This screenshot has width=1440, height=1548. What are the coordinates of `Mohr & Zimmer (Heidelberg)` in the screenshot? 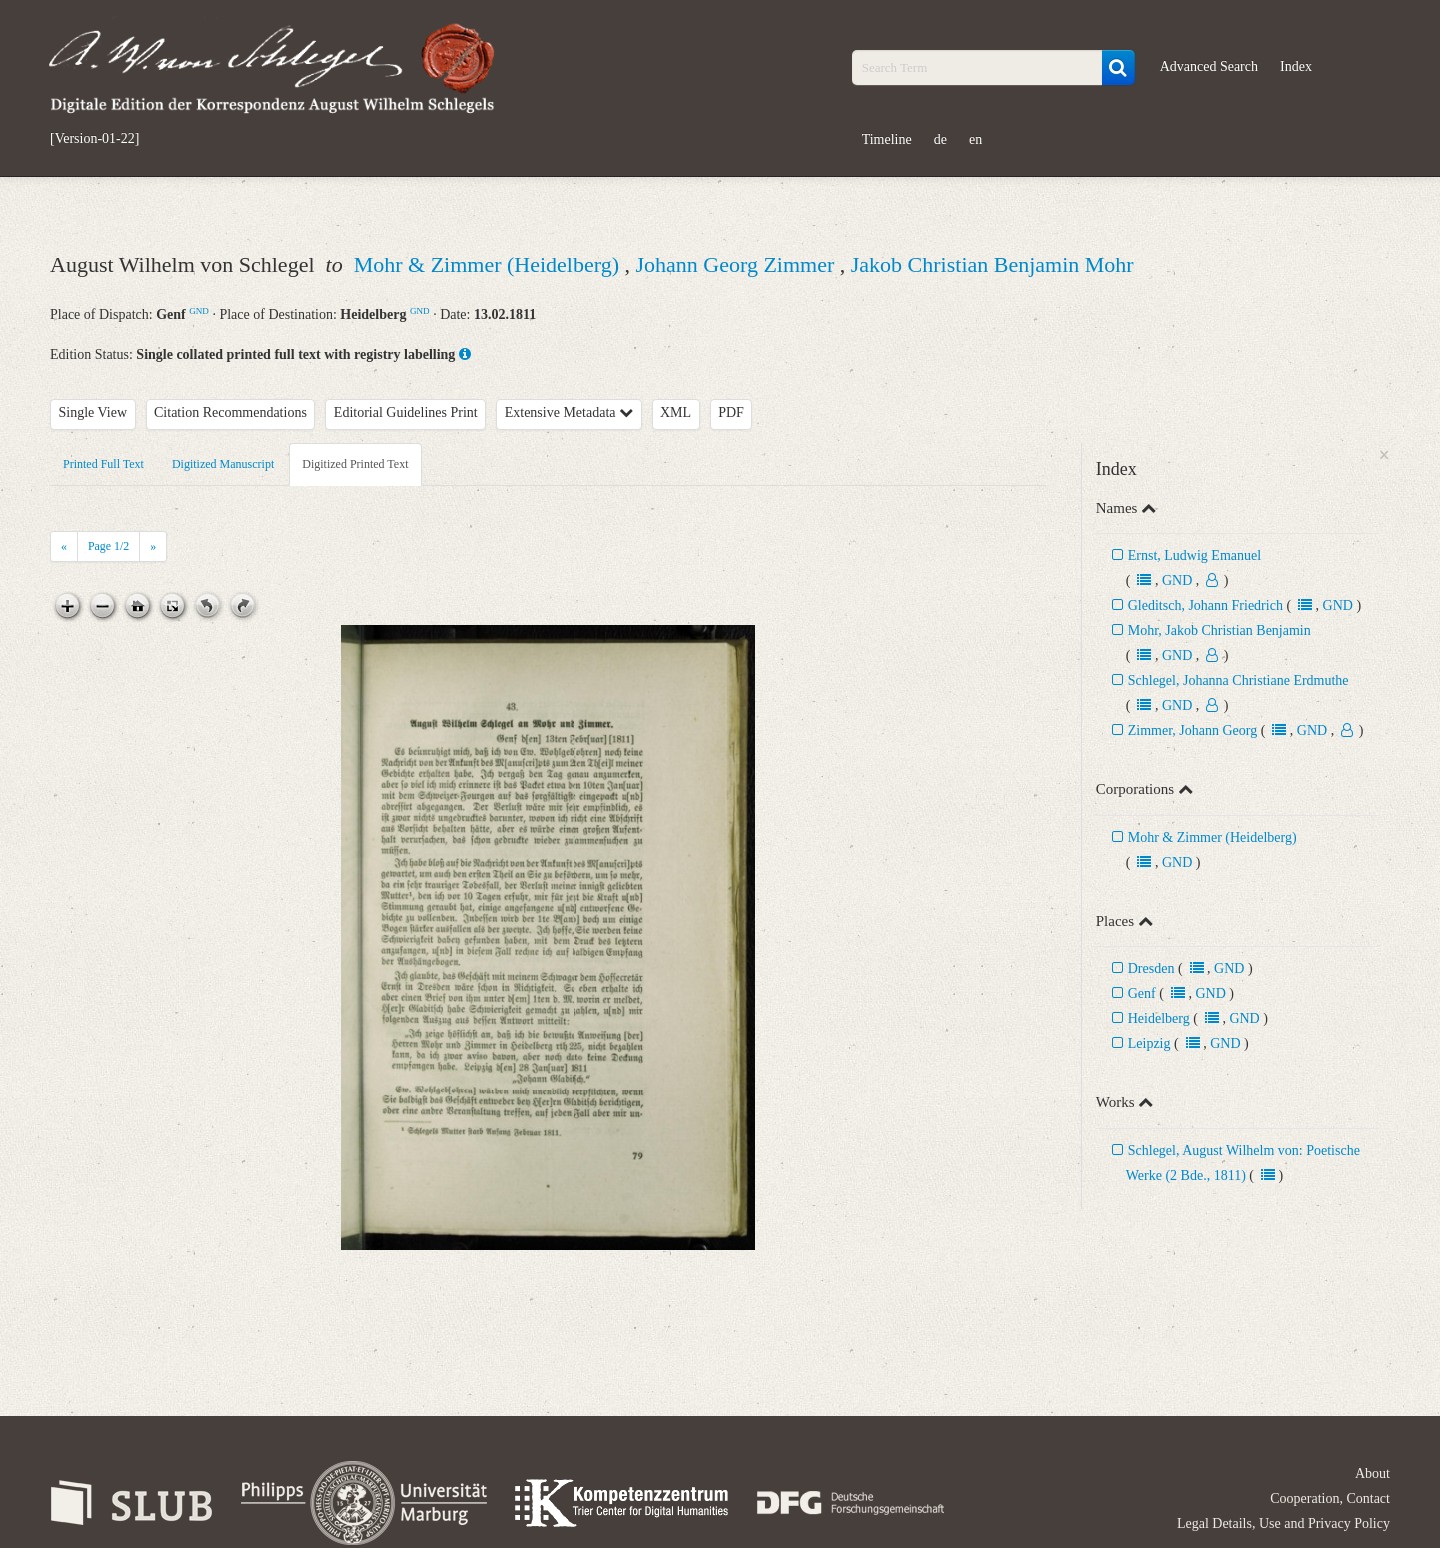 It's located at (489, 264).